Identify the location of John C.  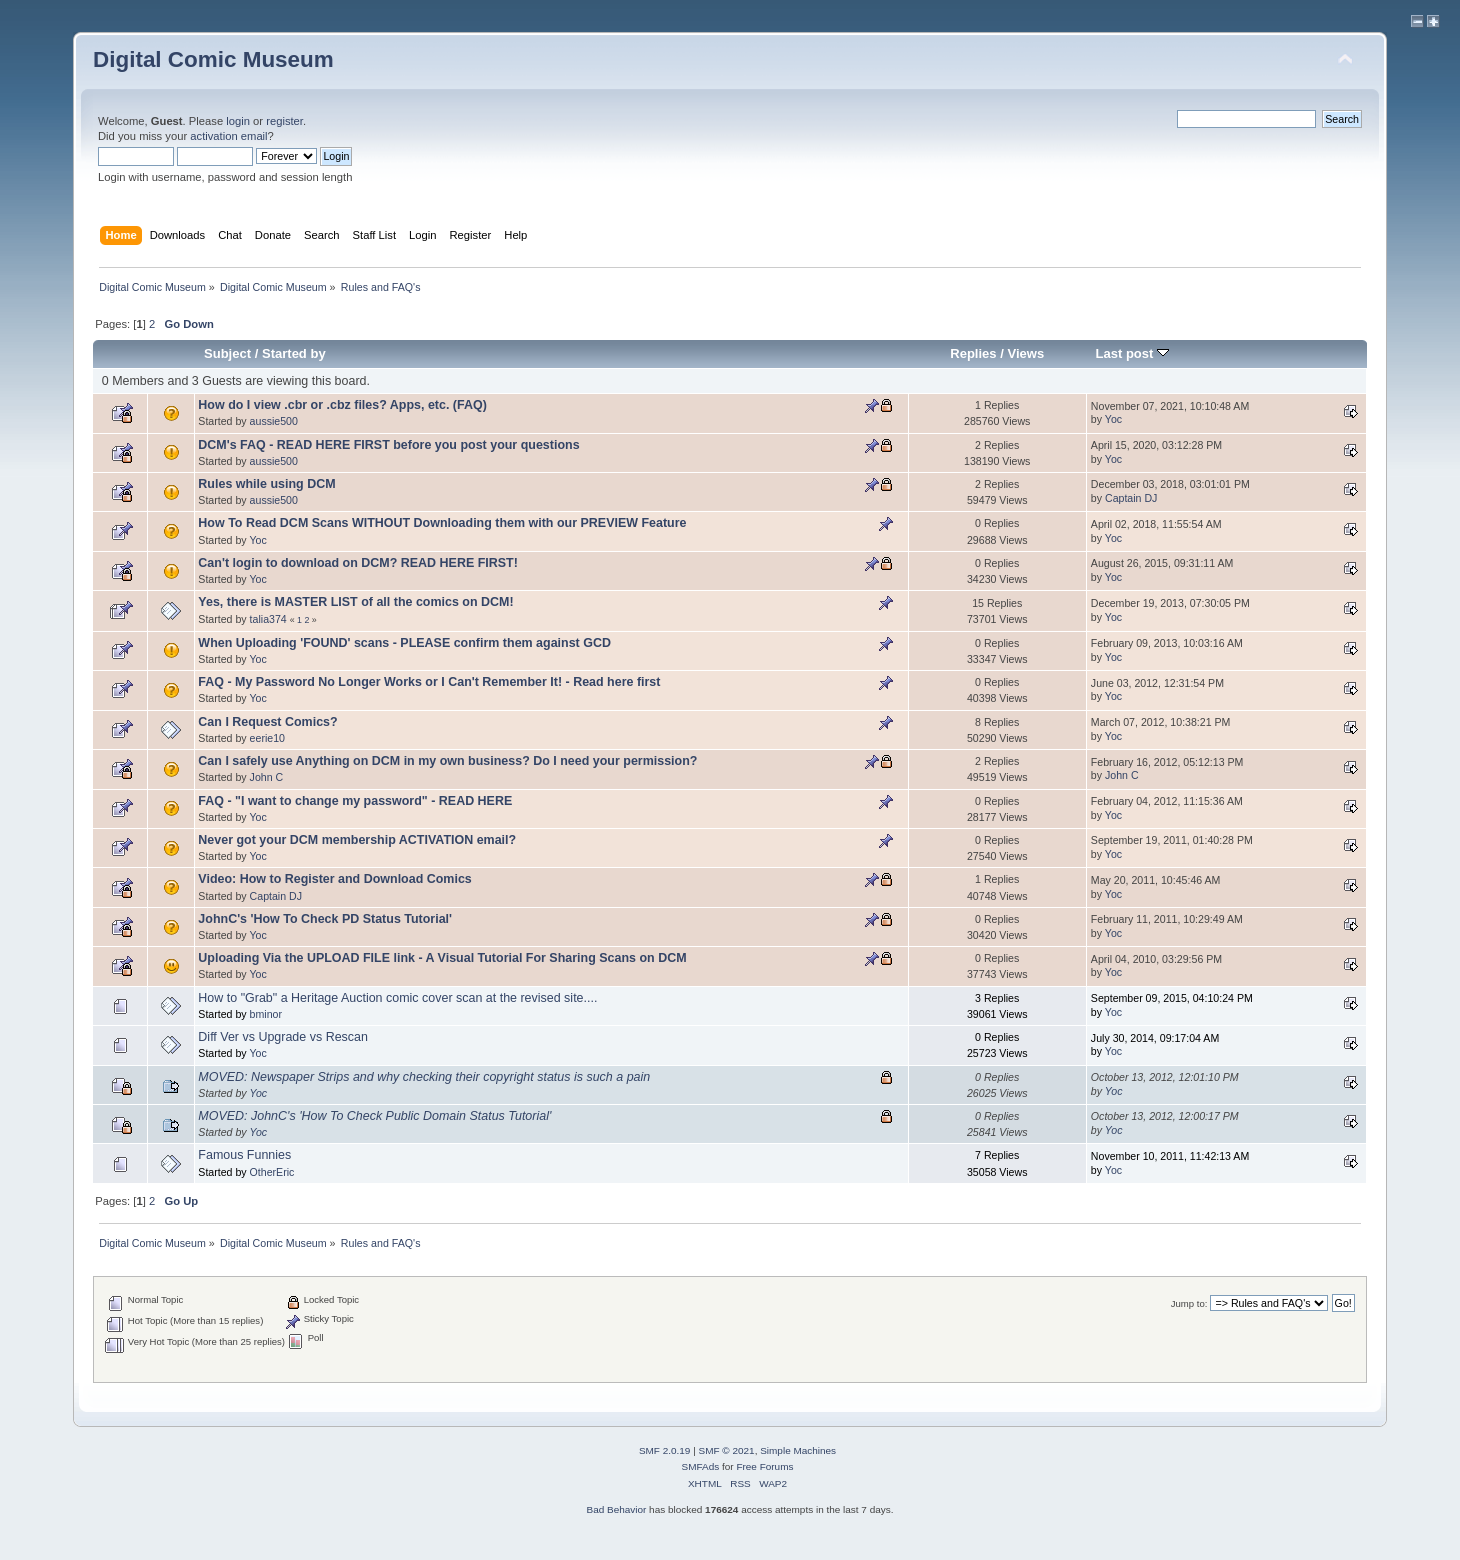
(267, 777).